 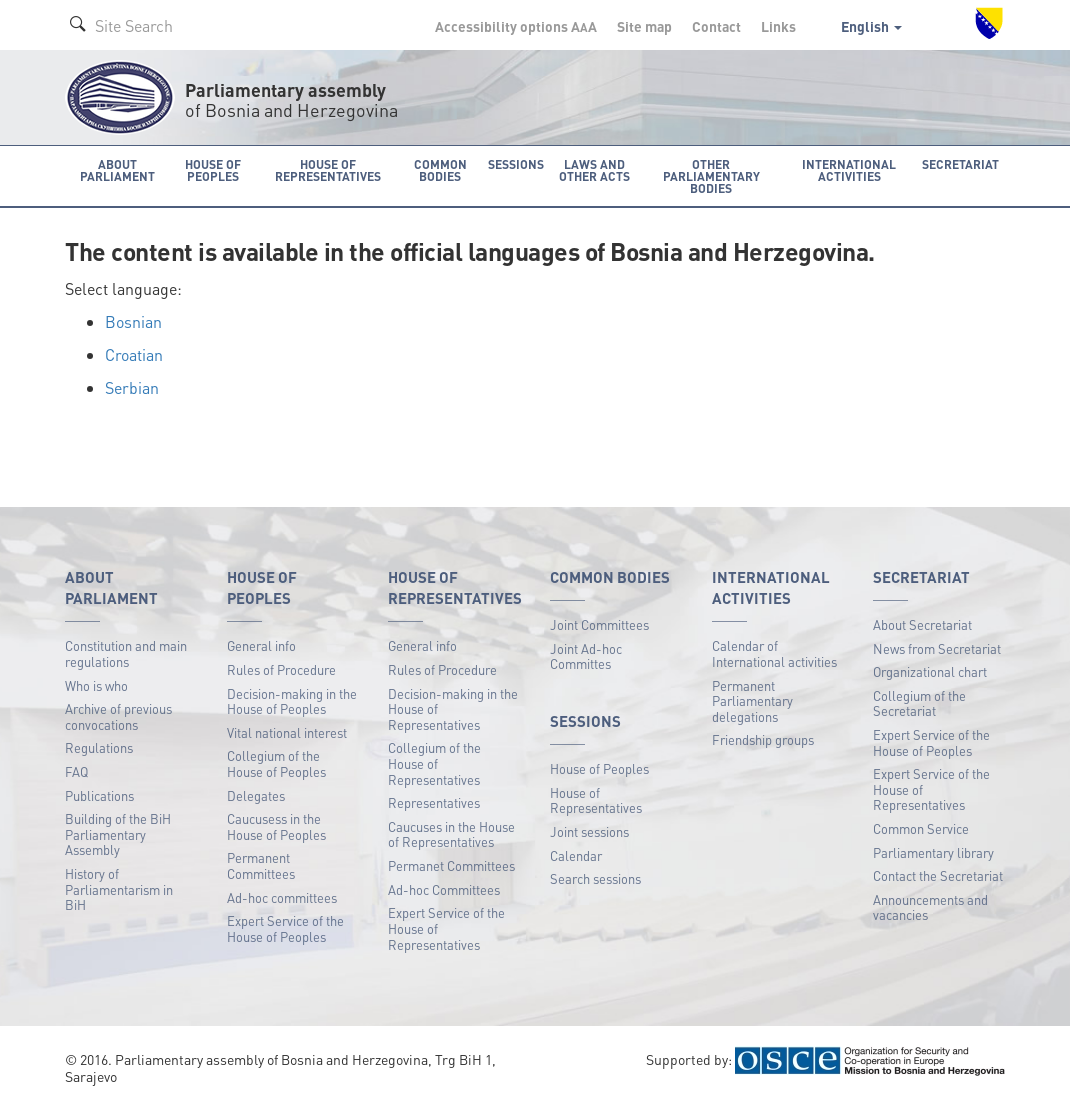 I want to click on Bosnian, so click(x=133, y=321).